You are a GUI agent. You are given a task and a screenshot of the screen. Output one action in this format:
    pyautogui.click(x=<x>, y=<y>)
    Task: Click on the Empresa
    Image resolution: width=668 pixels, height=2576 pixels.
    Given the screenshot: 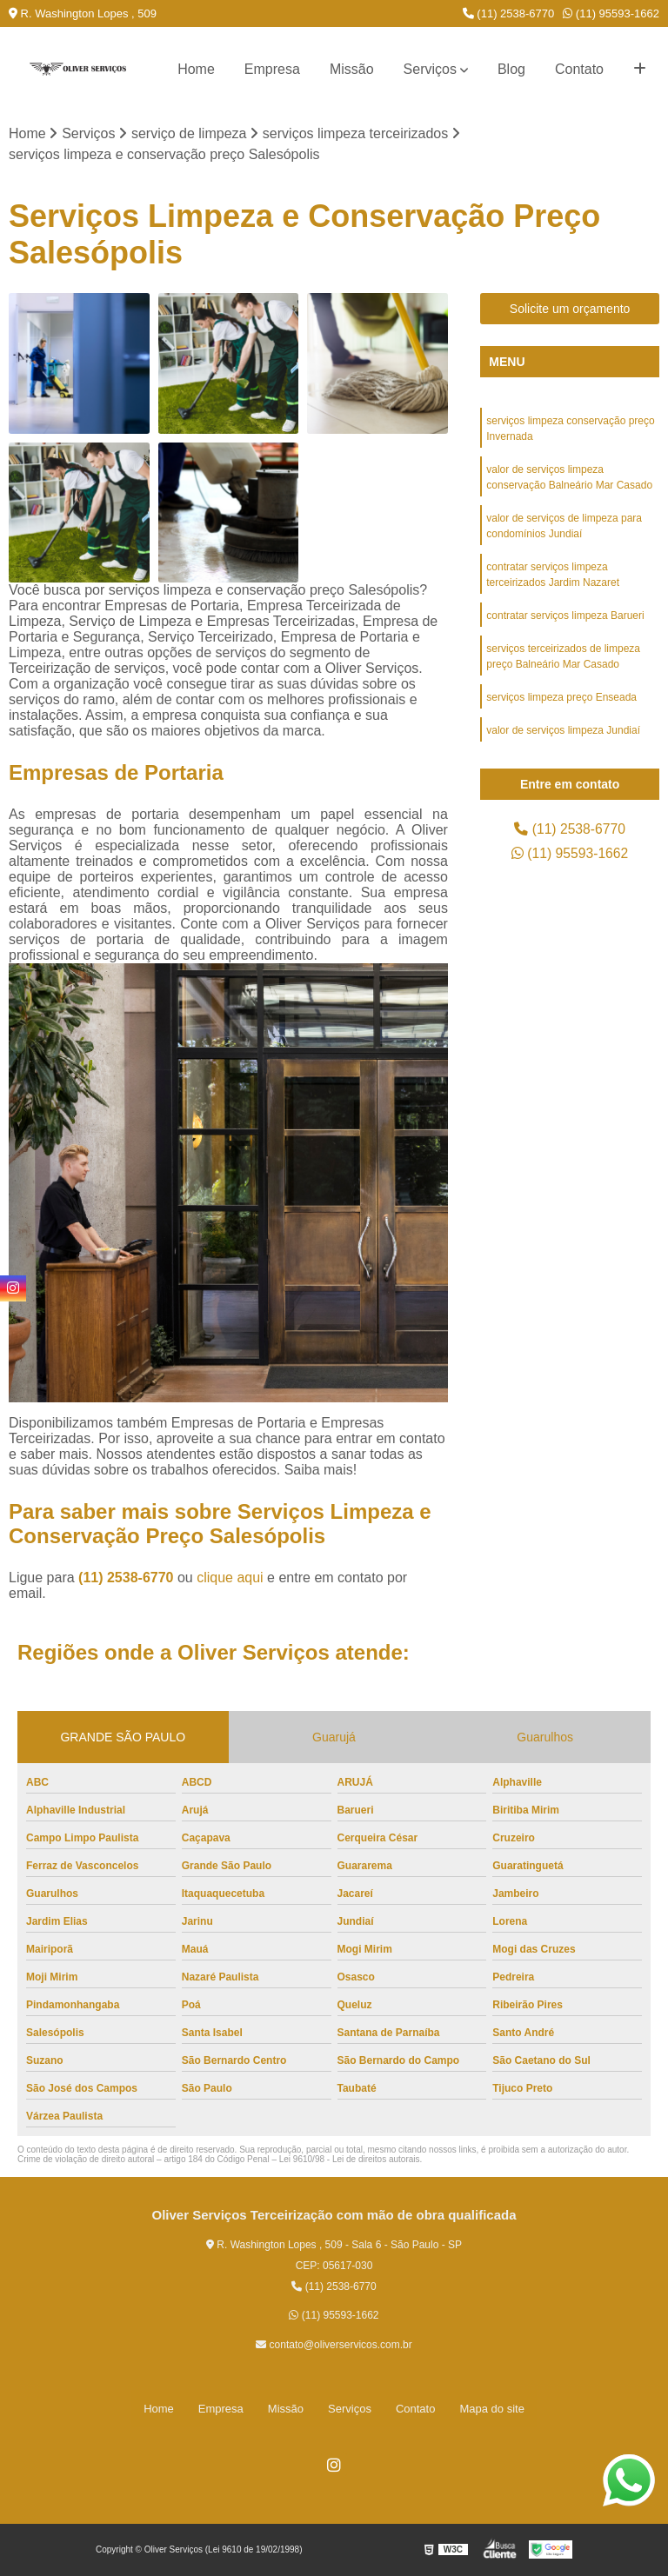 What is the action you would take?
    pyautogui.click(x=272, y=69)
    